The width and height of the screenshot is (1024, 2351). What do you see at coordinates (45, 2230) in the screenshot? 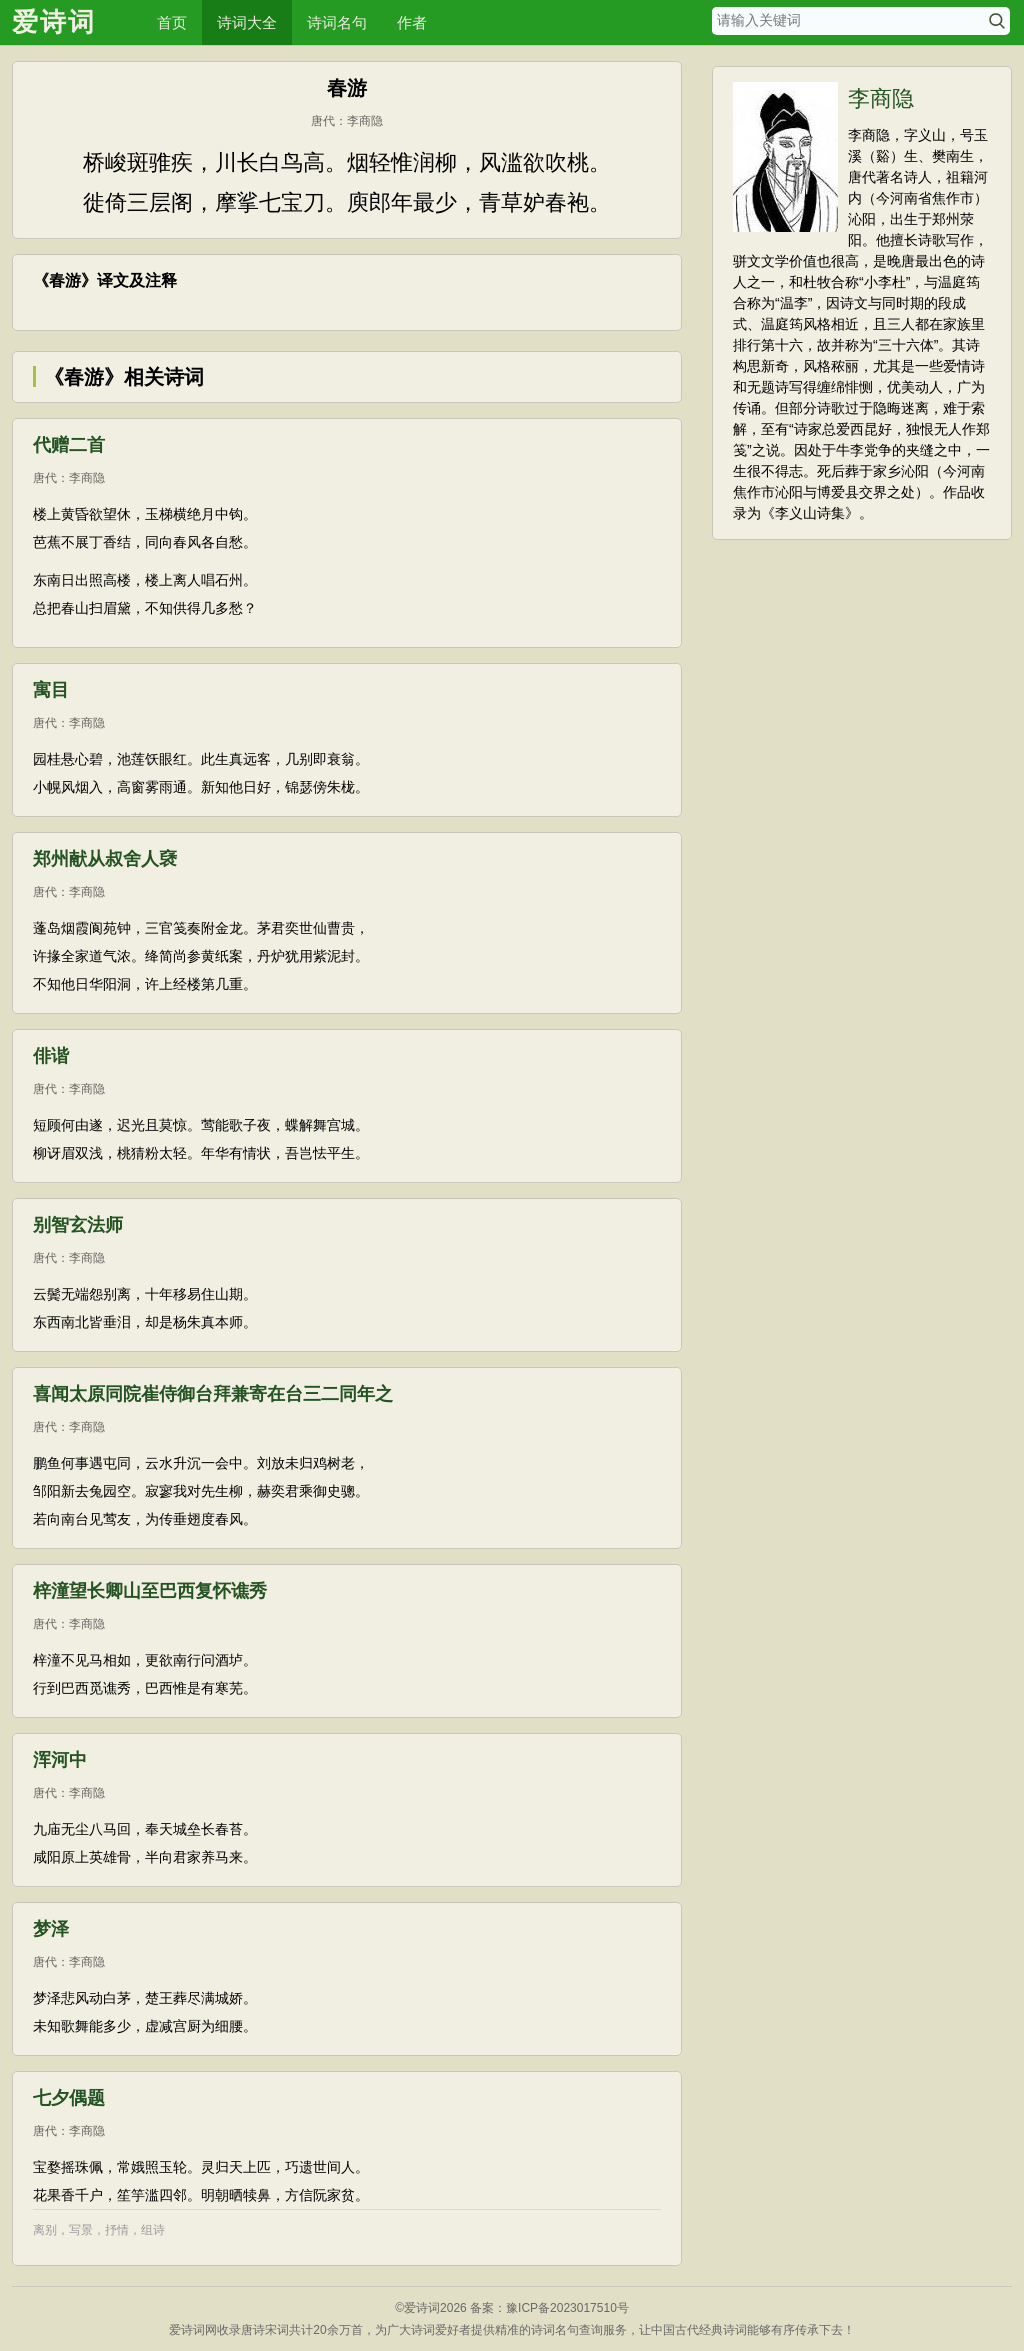
I see `离别` at bounding box center [45, 2230].